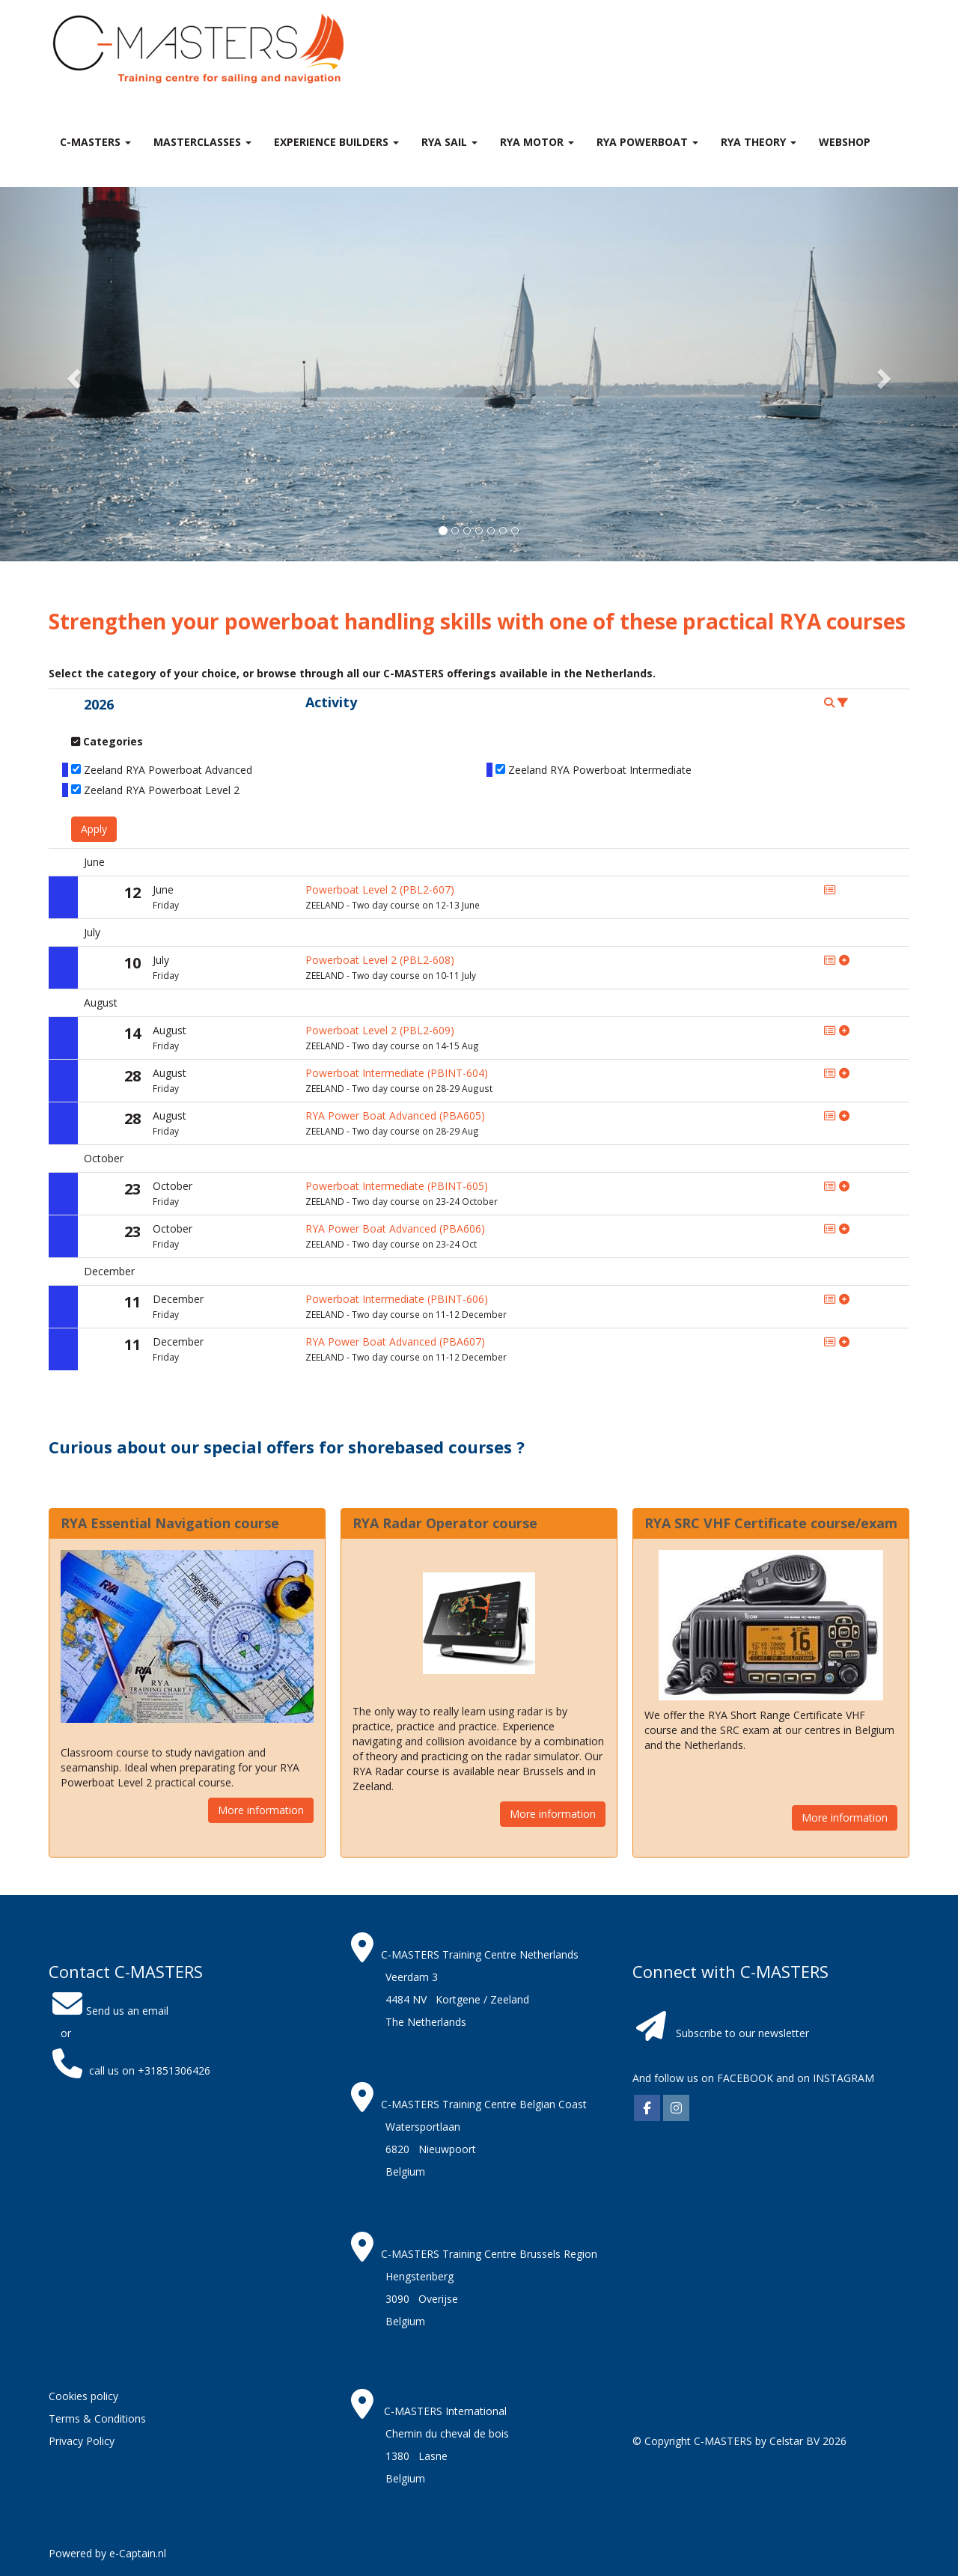 Image resolution: width=958 pixels, height=2576 pixels. Describe the element at coordinates (843, 2078) in the screenshot. I see `INSTAGRAM` at that location.